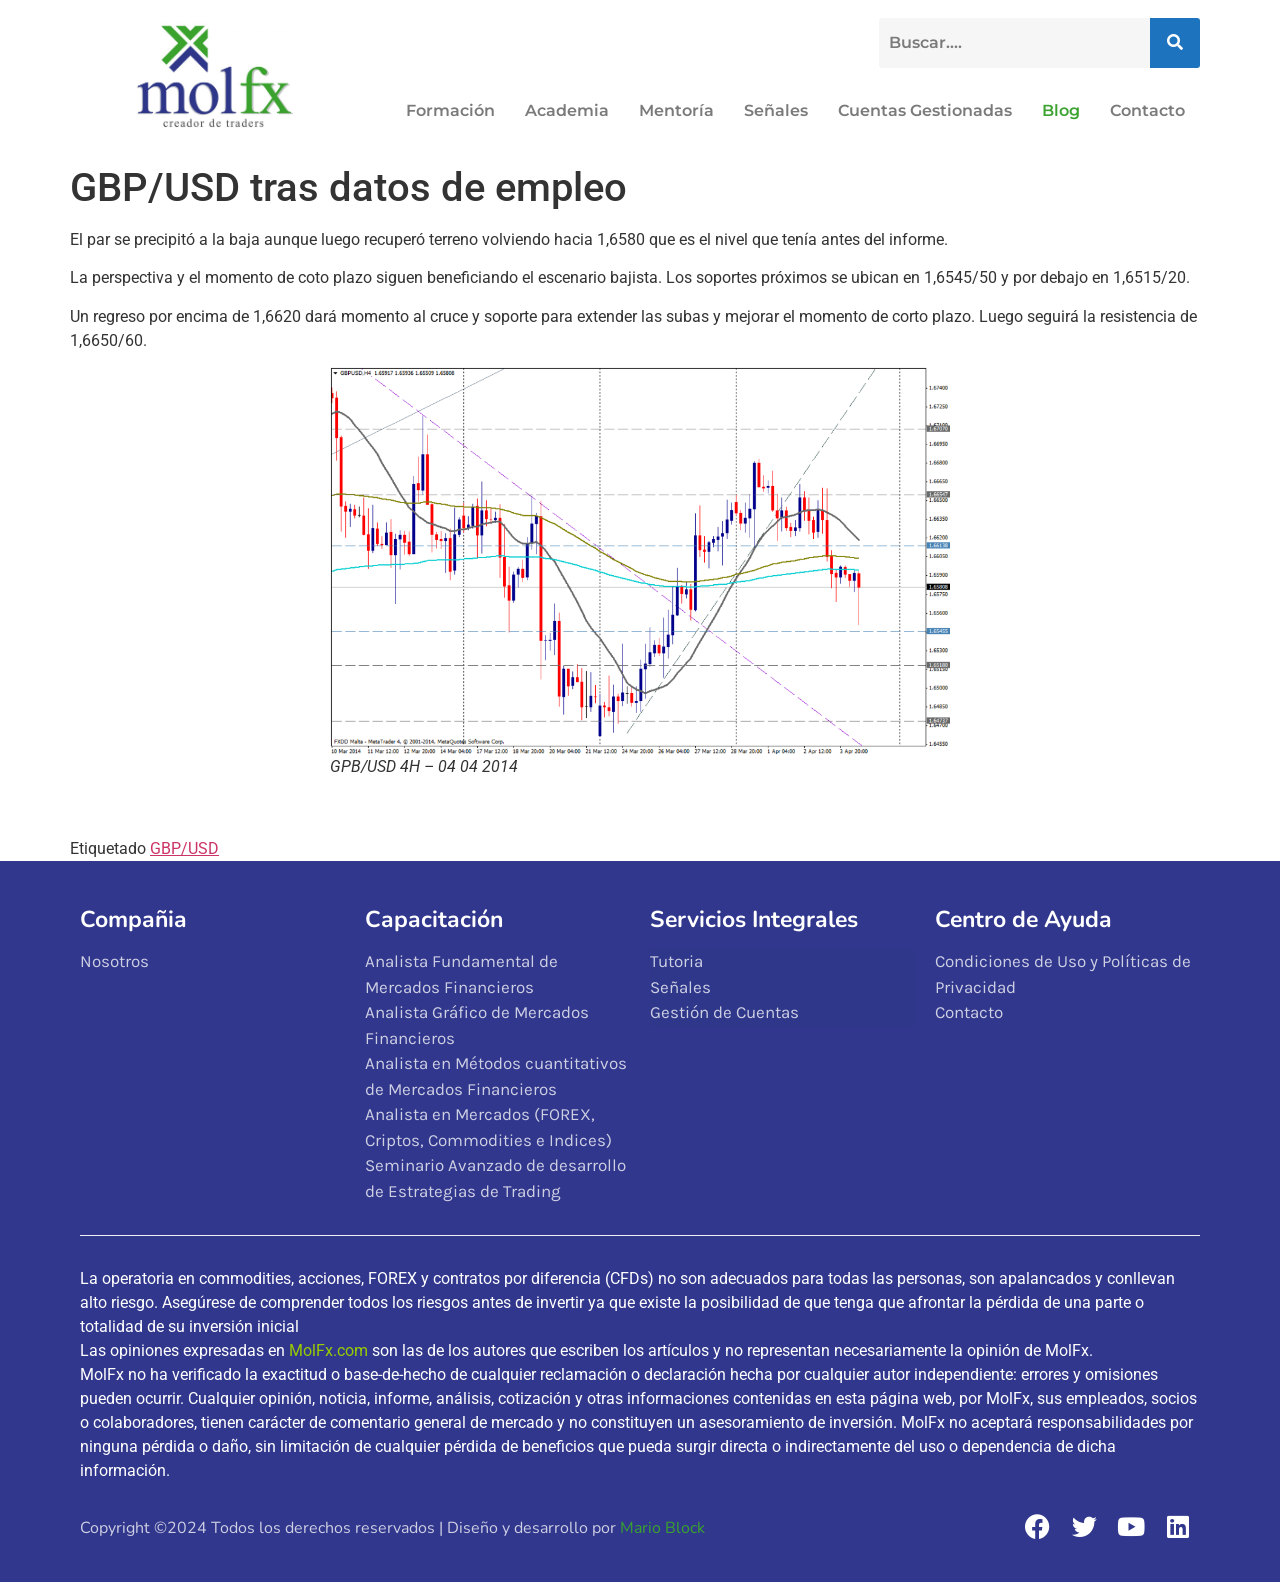 The width and height of the screenshot is (1280, 1582). Describe the element at coordinates (184, 848) in the screenshot. I see `GBP/USD` at that location.